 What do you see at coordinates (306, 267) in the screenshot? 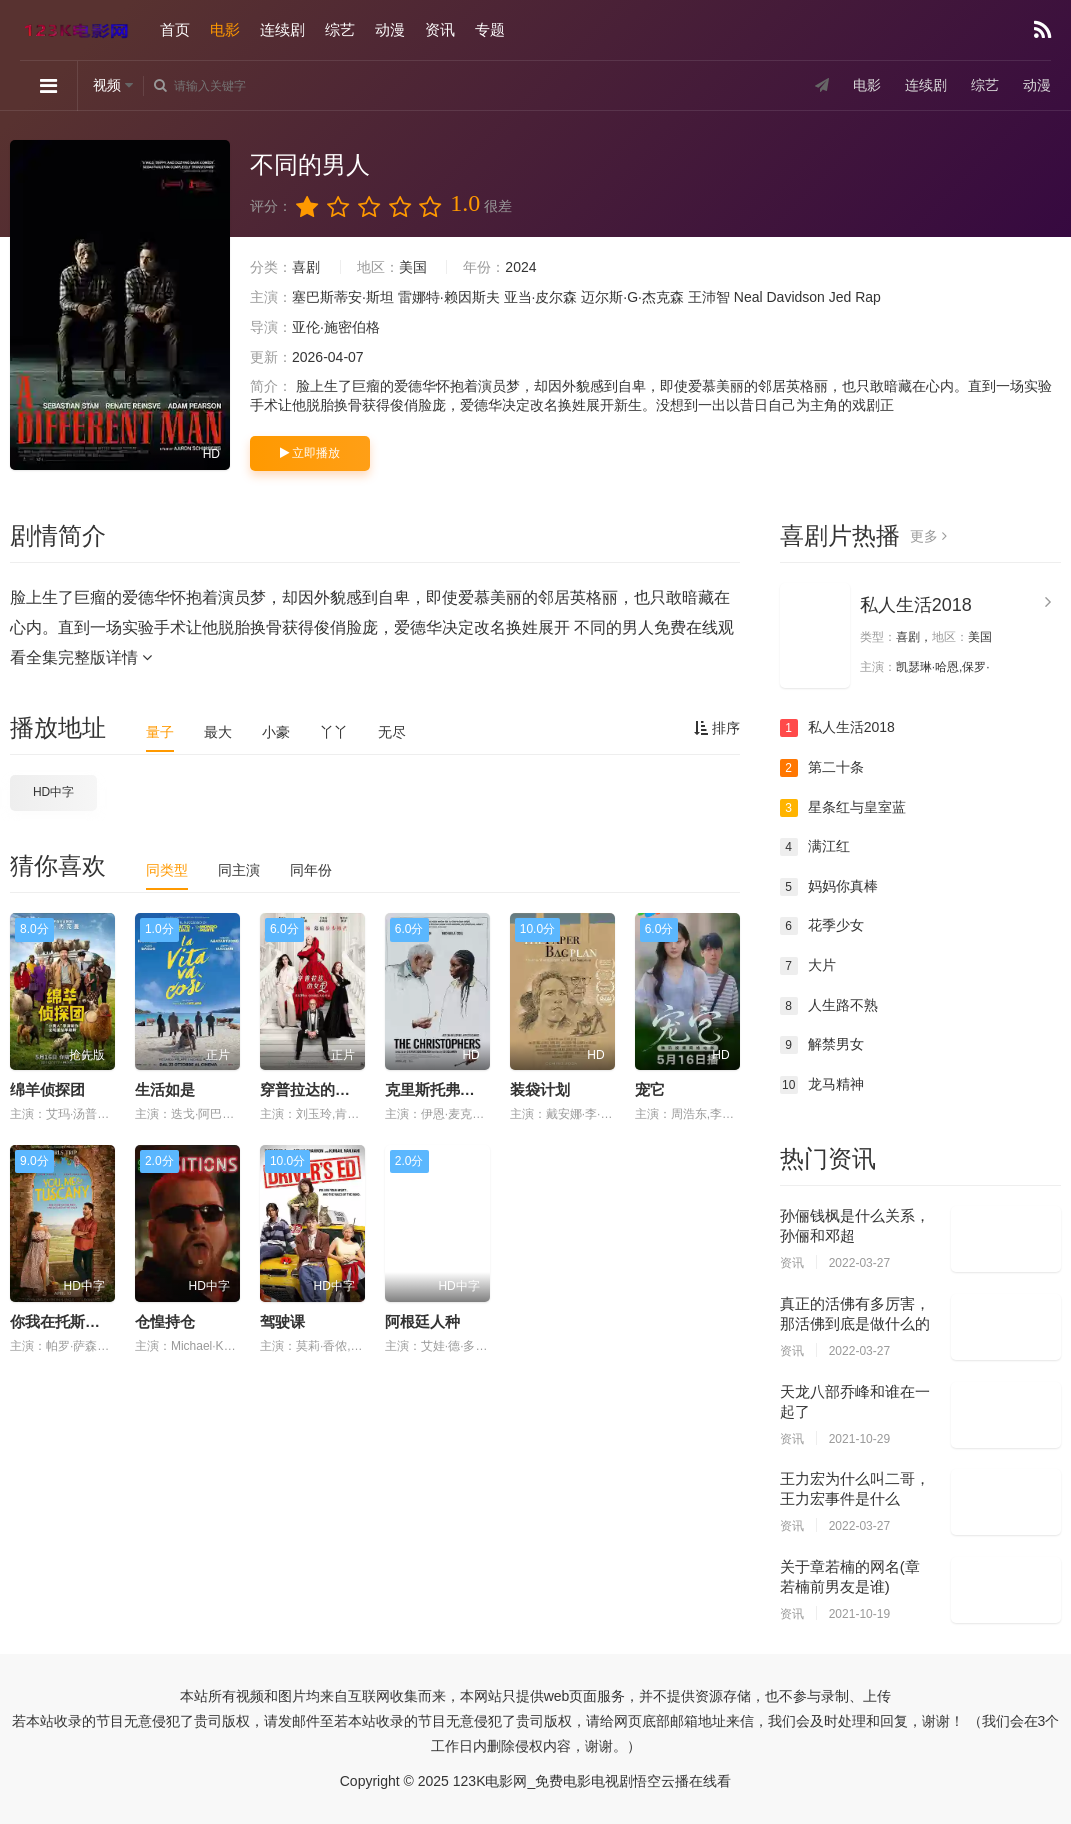
I see `喜剧` at bounding box center [306, 267].